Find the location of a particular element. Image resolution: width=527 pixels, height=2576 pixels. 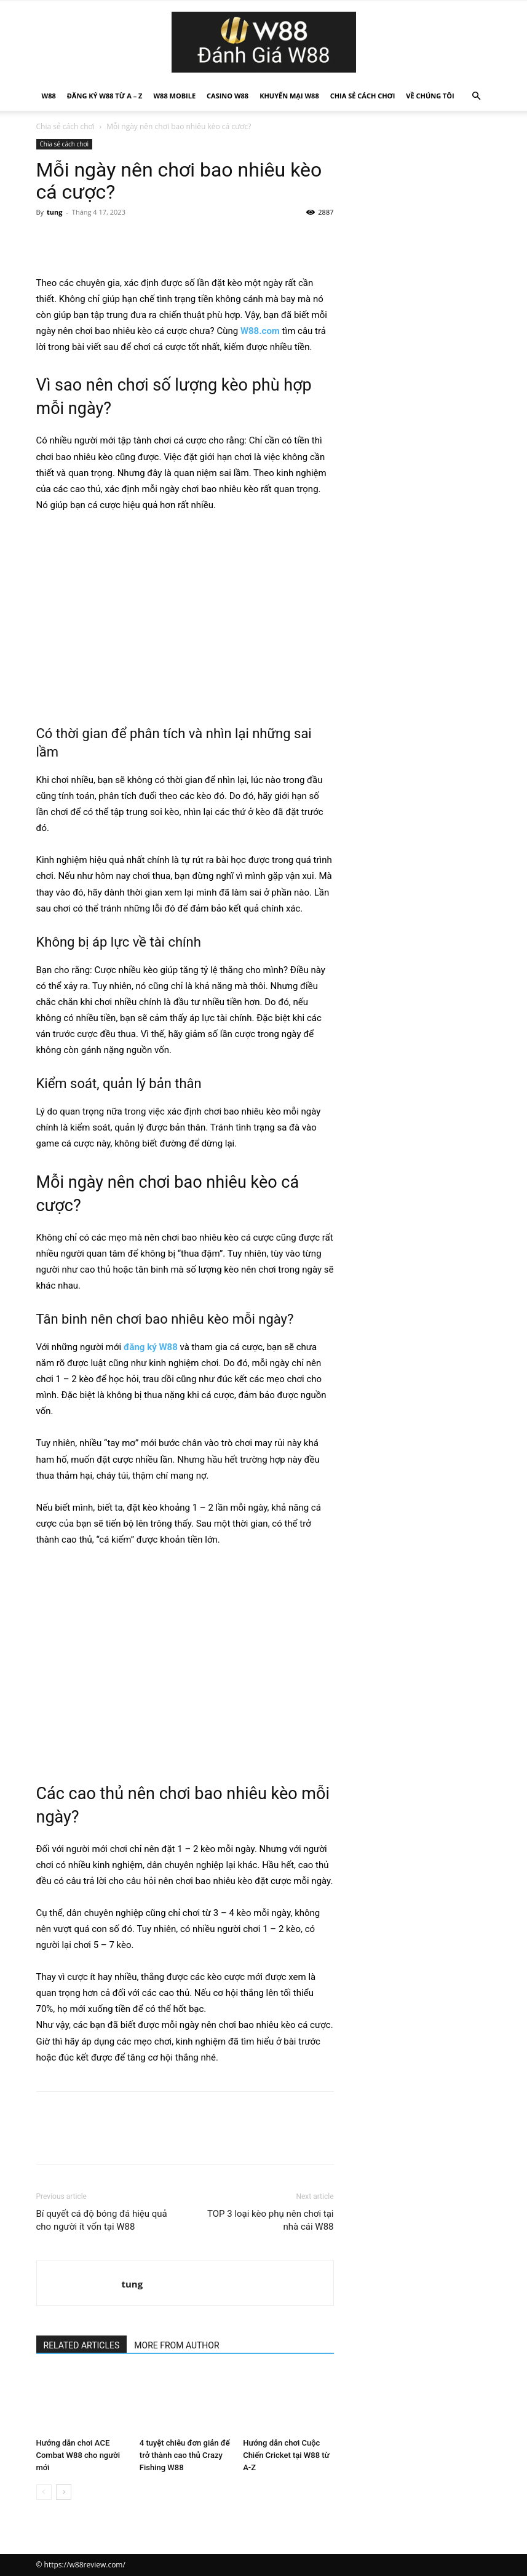

RELATED ARTICLES is located at coordinates (82, 2345).